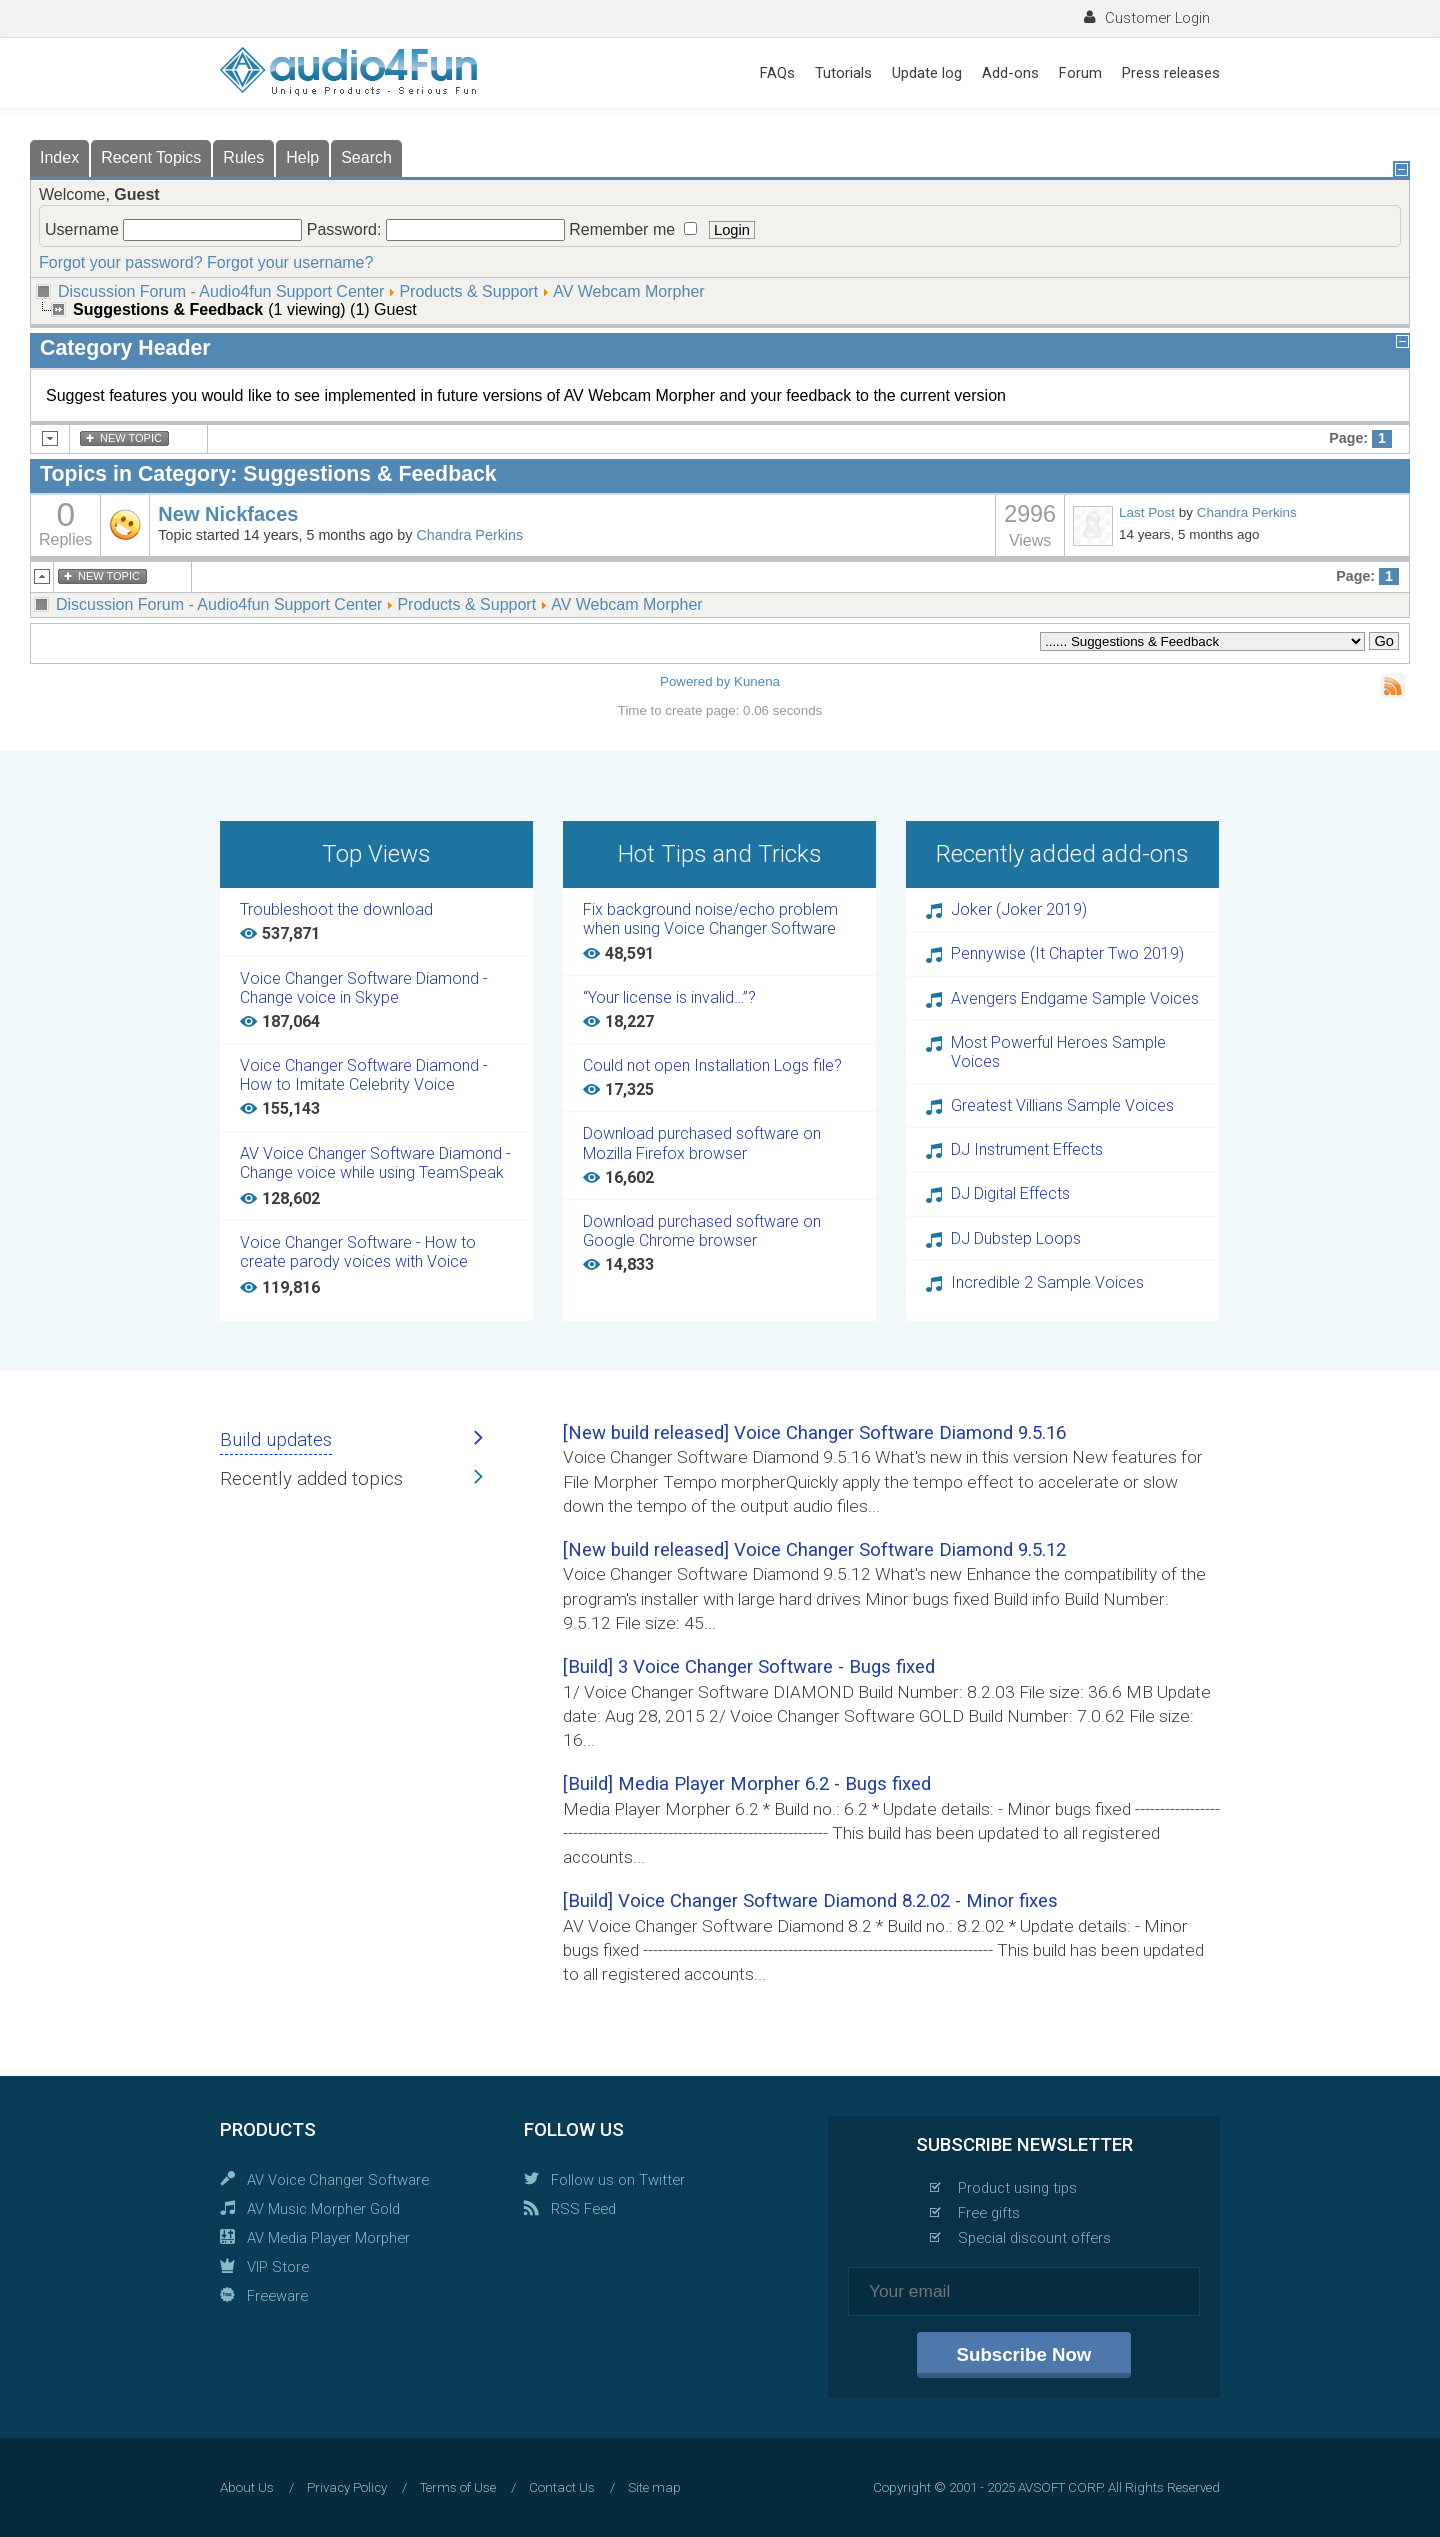 This screenshot has height=2537, width=1440. What do you see at coordinates (469, 535) in the screenshot?
I see `Chandra Perkins` at bounding box center [469, 535].